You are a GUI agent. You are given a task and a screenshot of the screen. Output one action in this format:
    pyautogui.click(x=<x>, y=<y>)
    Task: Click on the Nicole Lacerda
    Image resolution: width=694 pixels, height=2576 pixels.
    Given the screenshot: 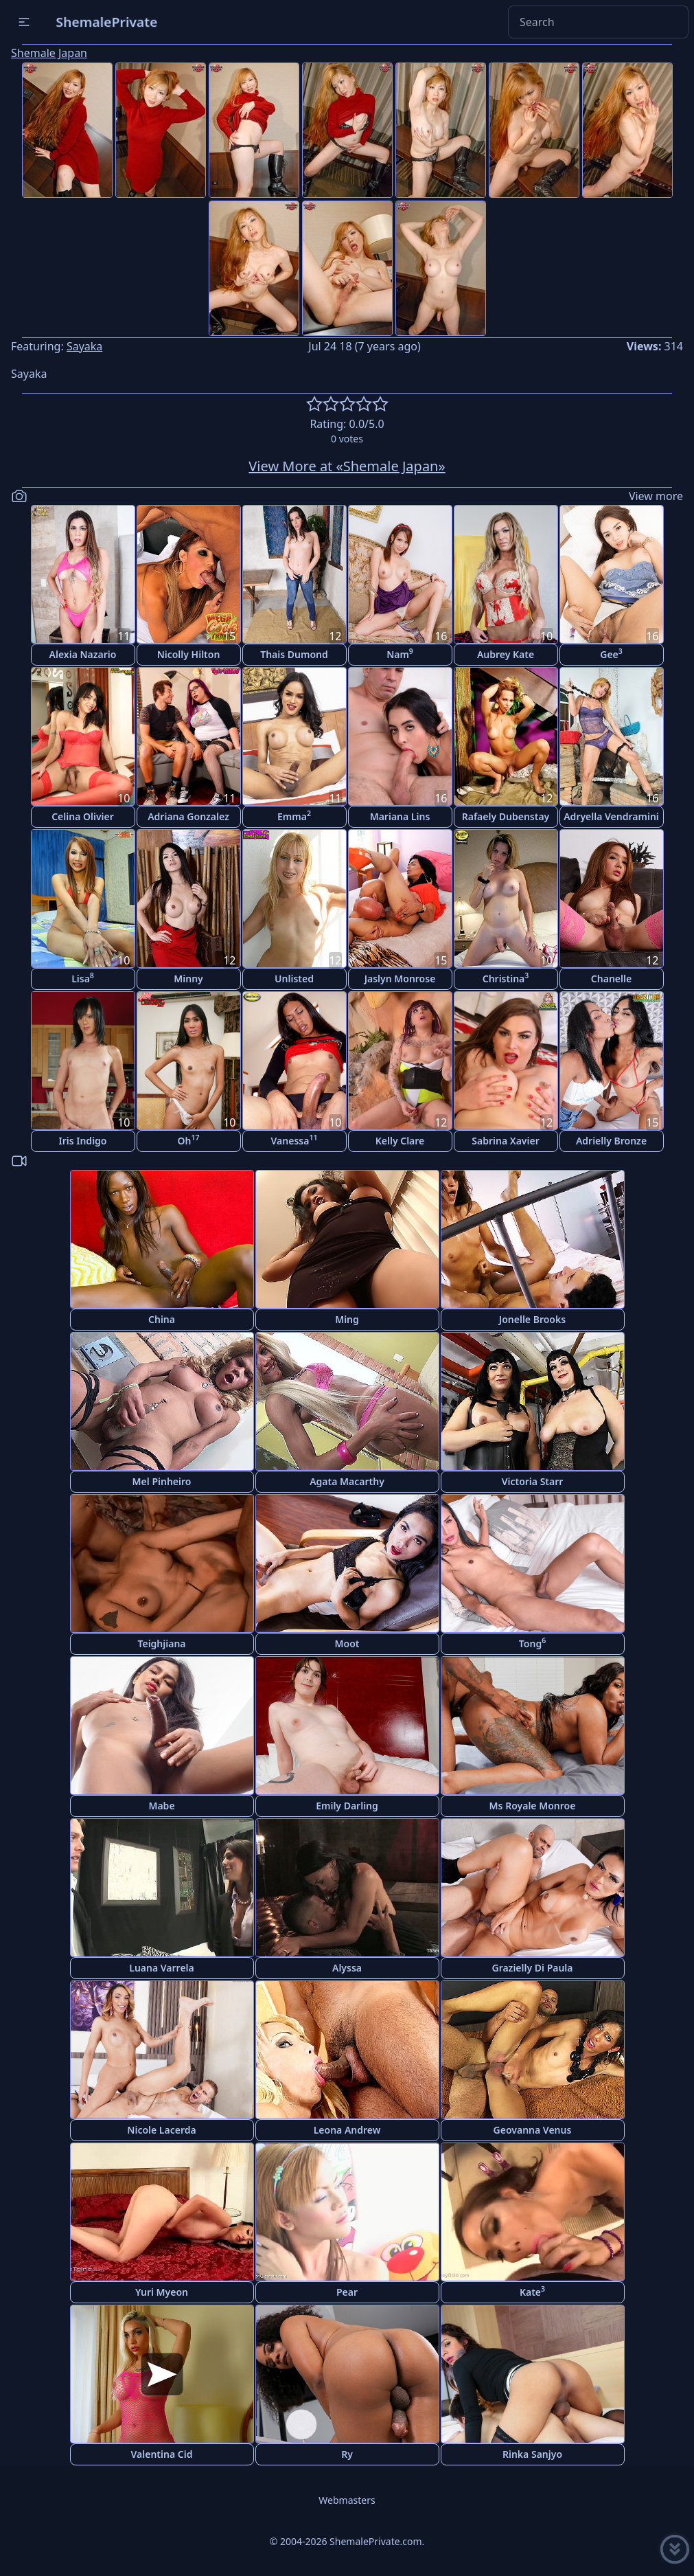 What is the action you would take?
    pyautogui.click(x=161, y=2129)
    